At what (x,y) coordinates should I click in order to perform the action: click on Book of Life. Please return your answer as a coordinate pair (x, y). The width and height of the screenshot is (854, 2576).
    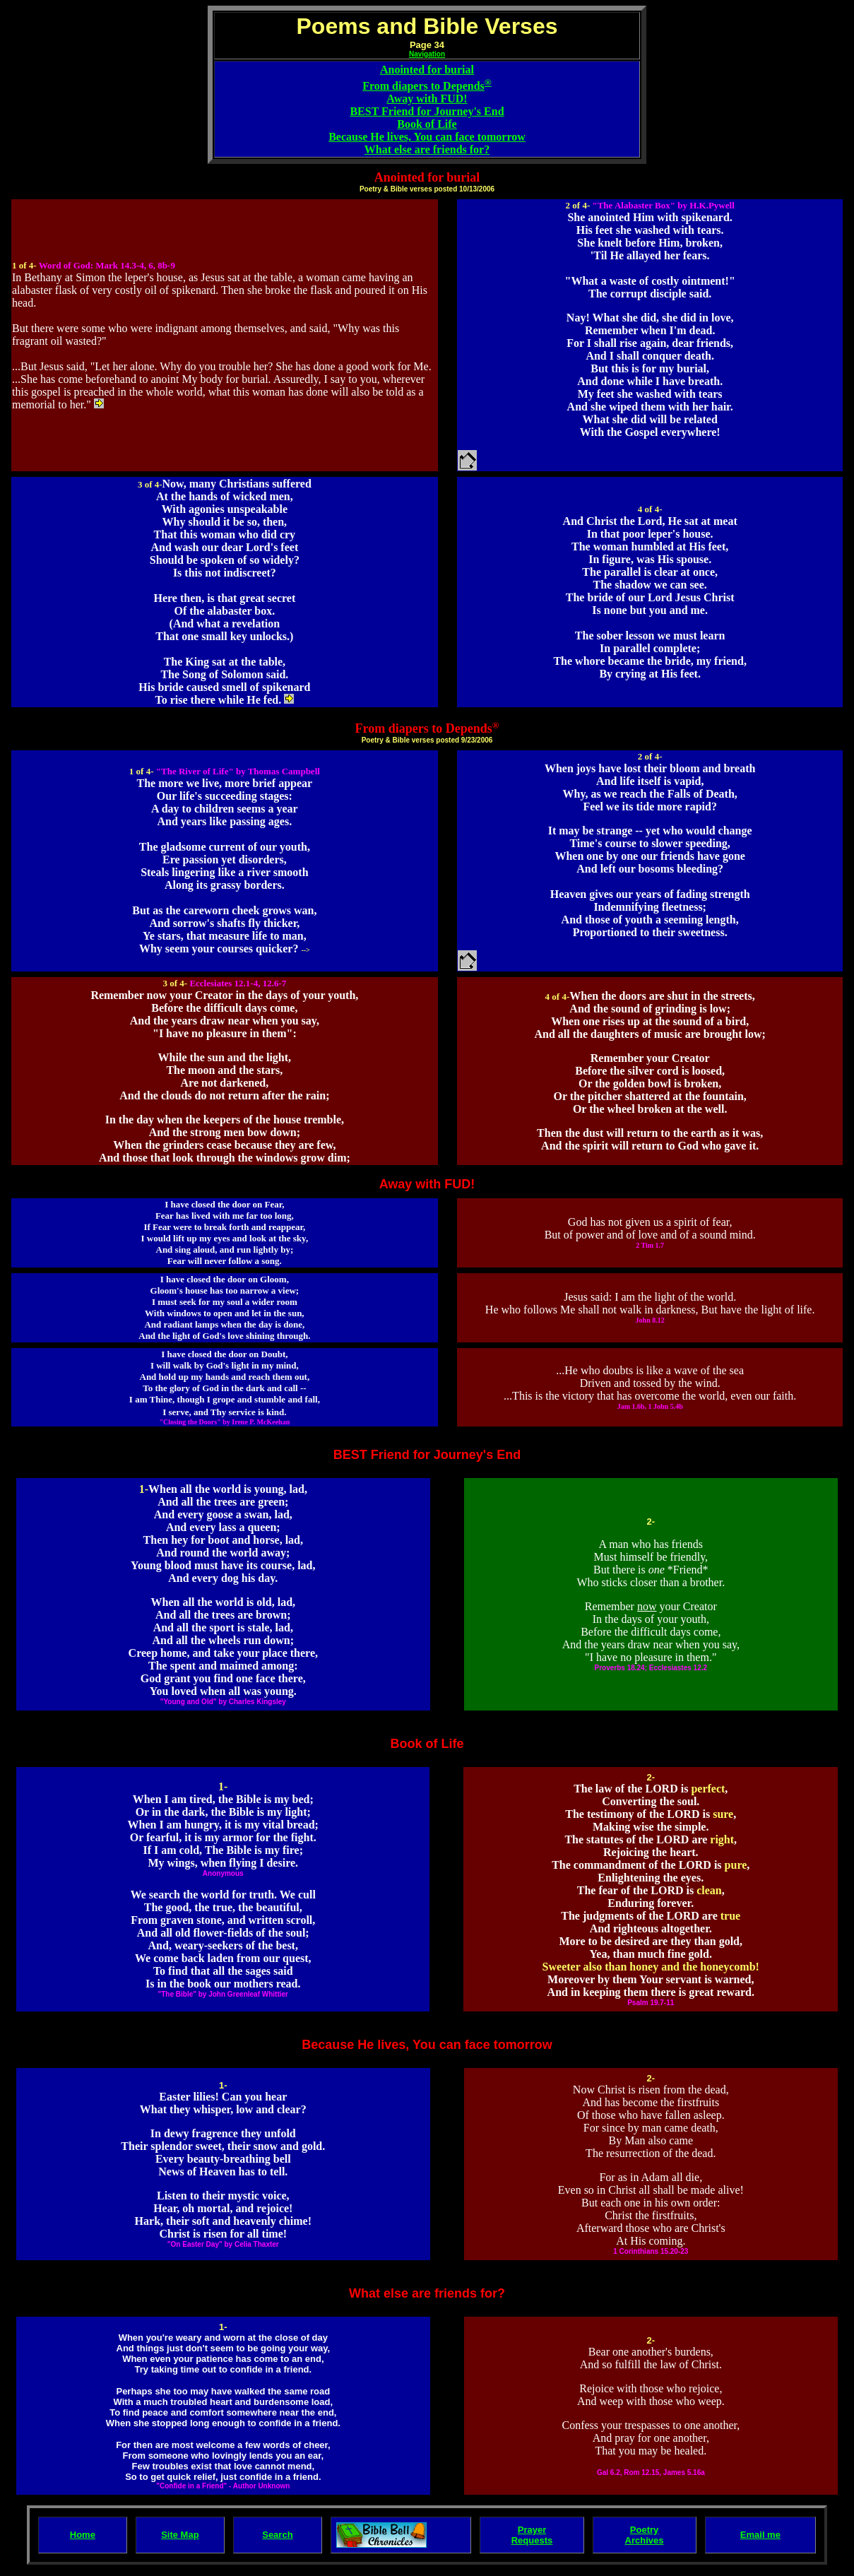
    Looking at the image, I should click on (426, 124).